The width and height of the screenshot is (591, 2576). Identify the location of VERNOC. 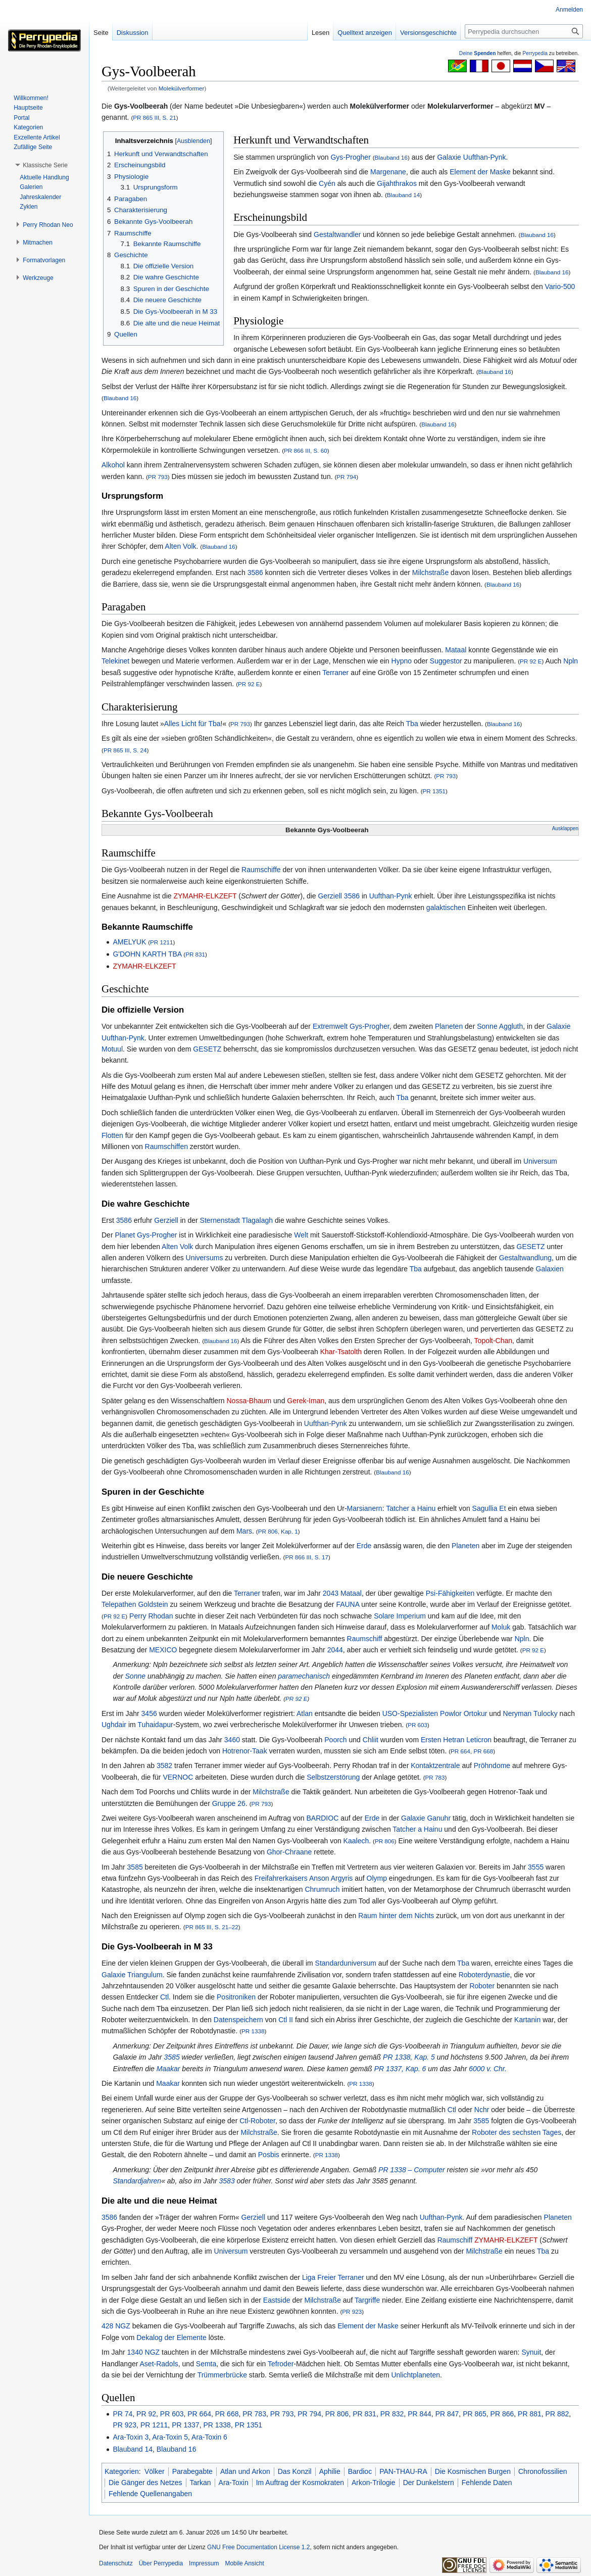
(178, 1777).